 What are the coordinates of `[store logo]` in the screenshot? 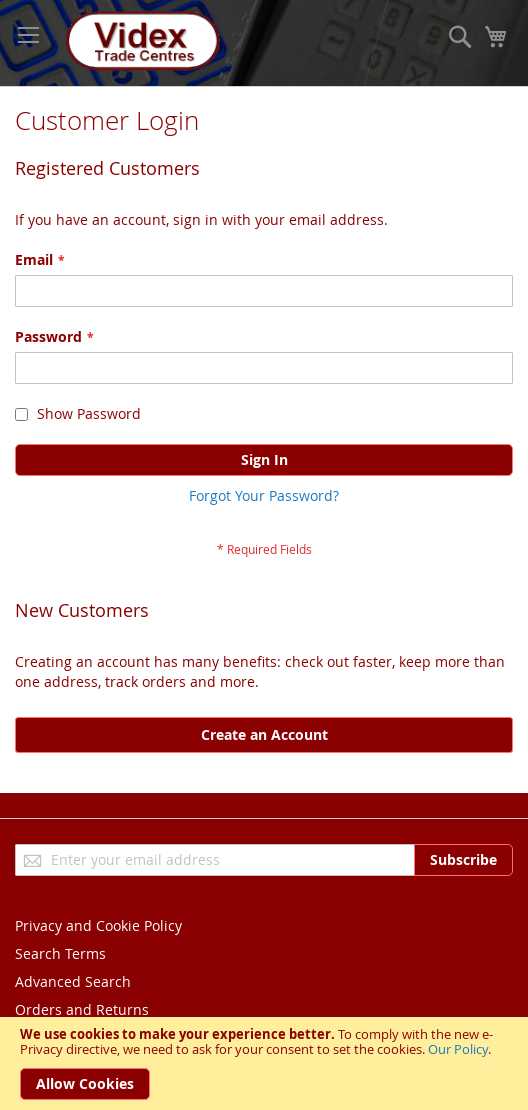 It's located at (140, 43).